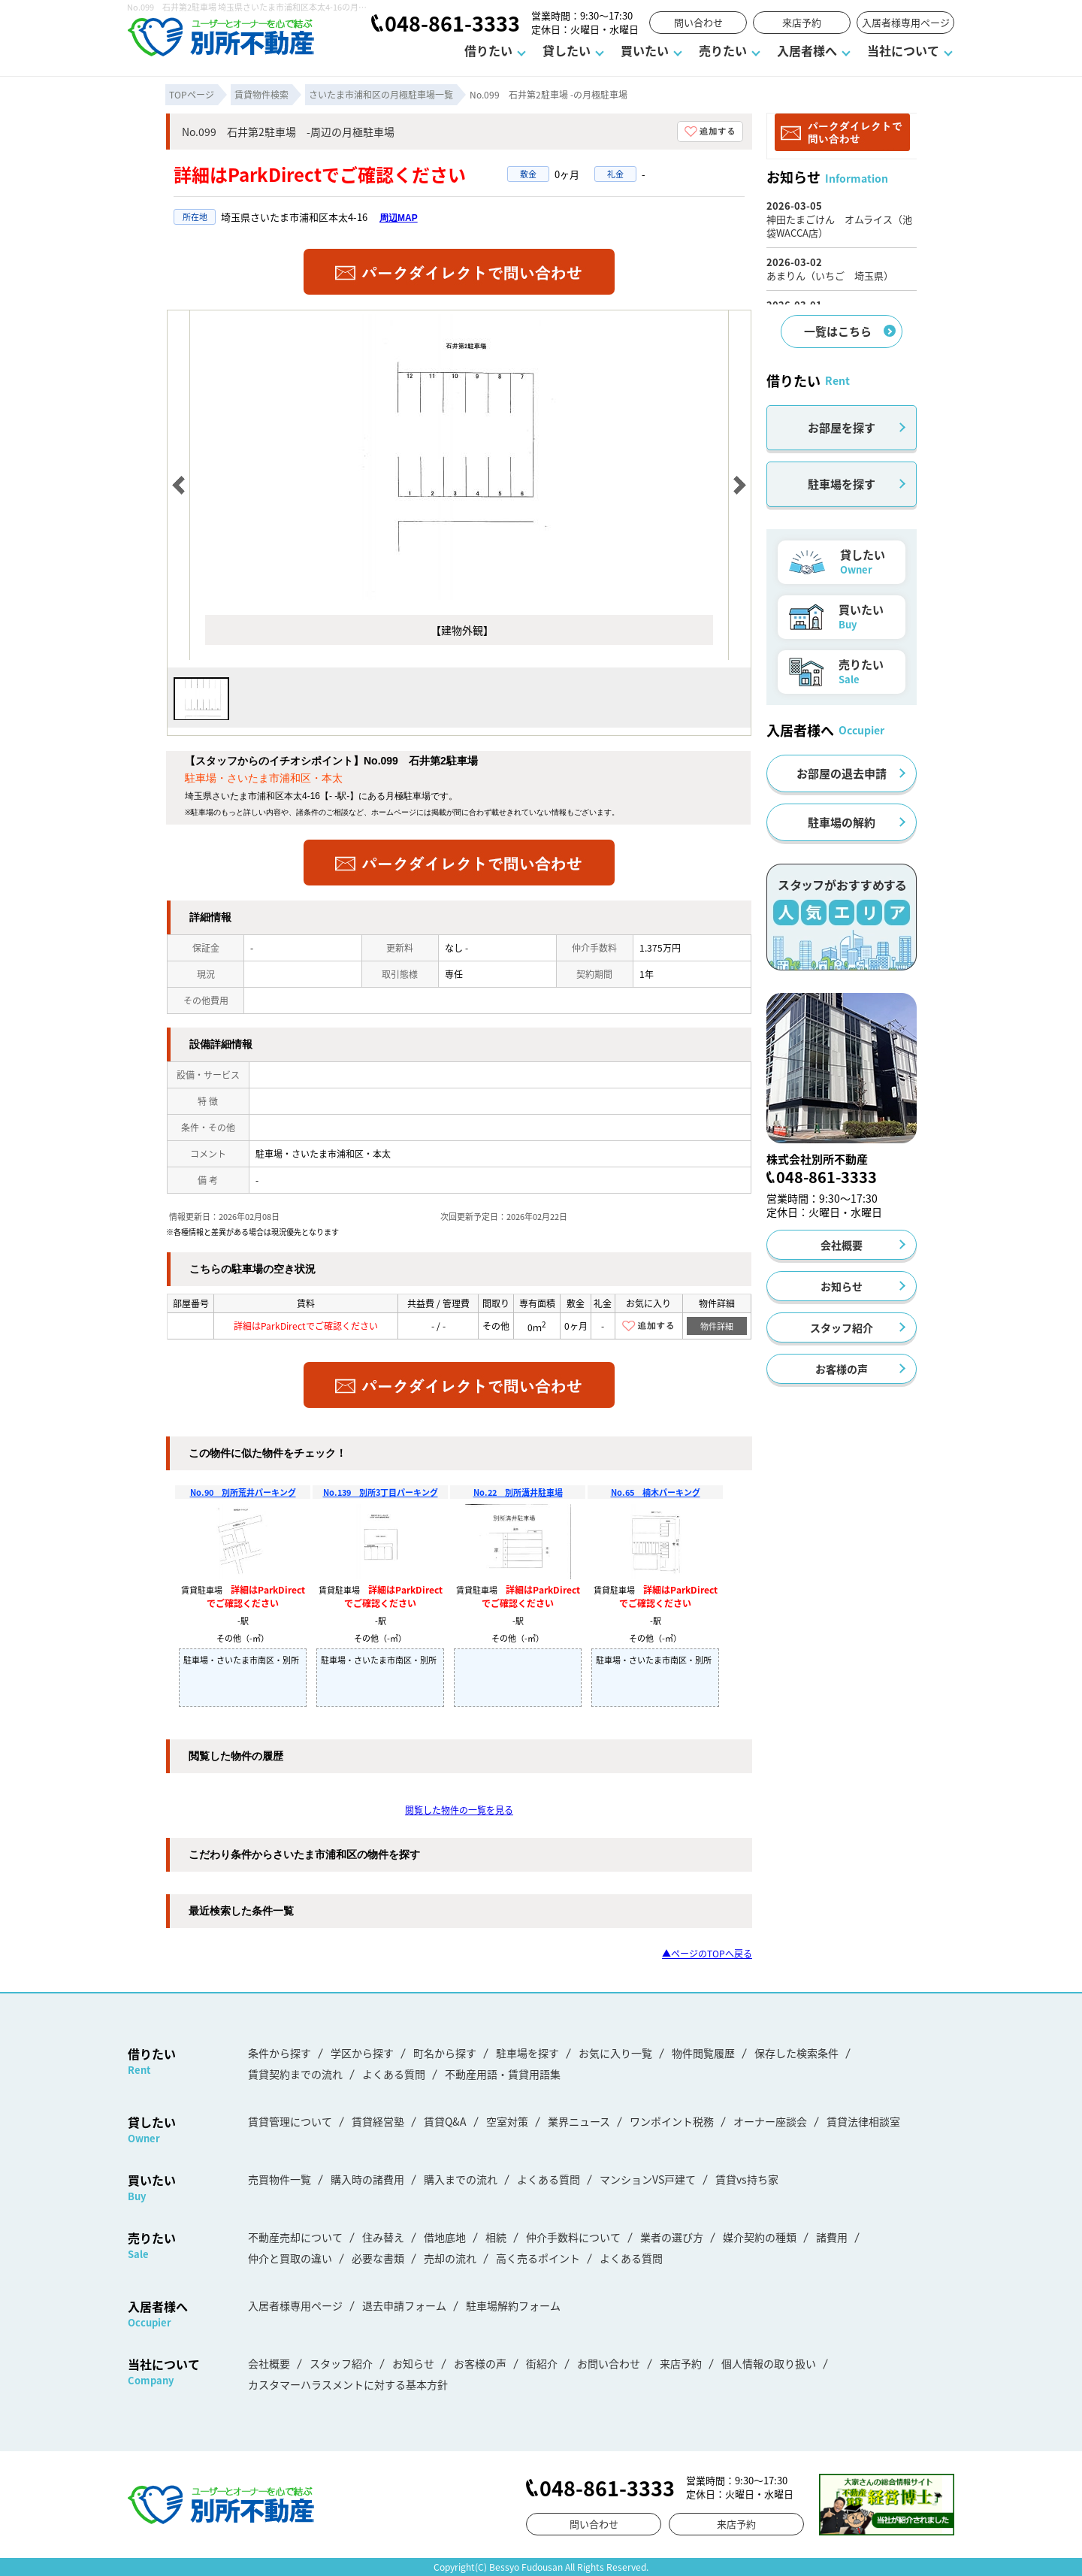  Describe the element at coordinates (513, 2305) in the screenshot. I see `駐車場解約フォーム` at that location.